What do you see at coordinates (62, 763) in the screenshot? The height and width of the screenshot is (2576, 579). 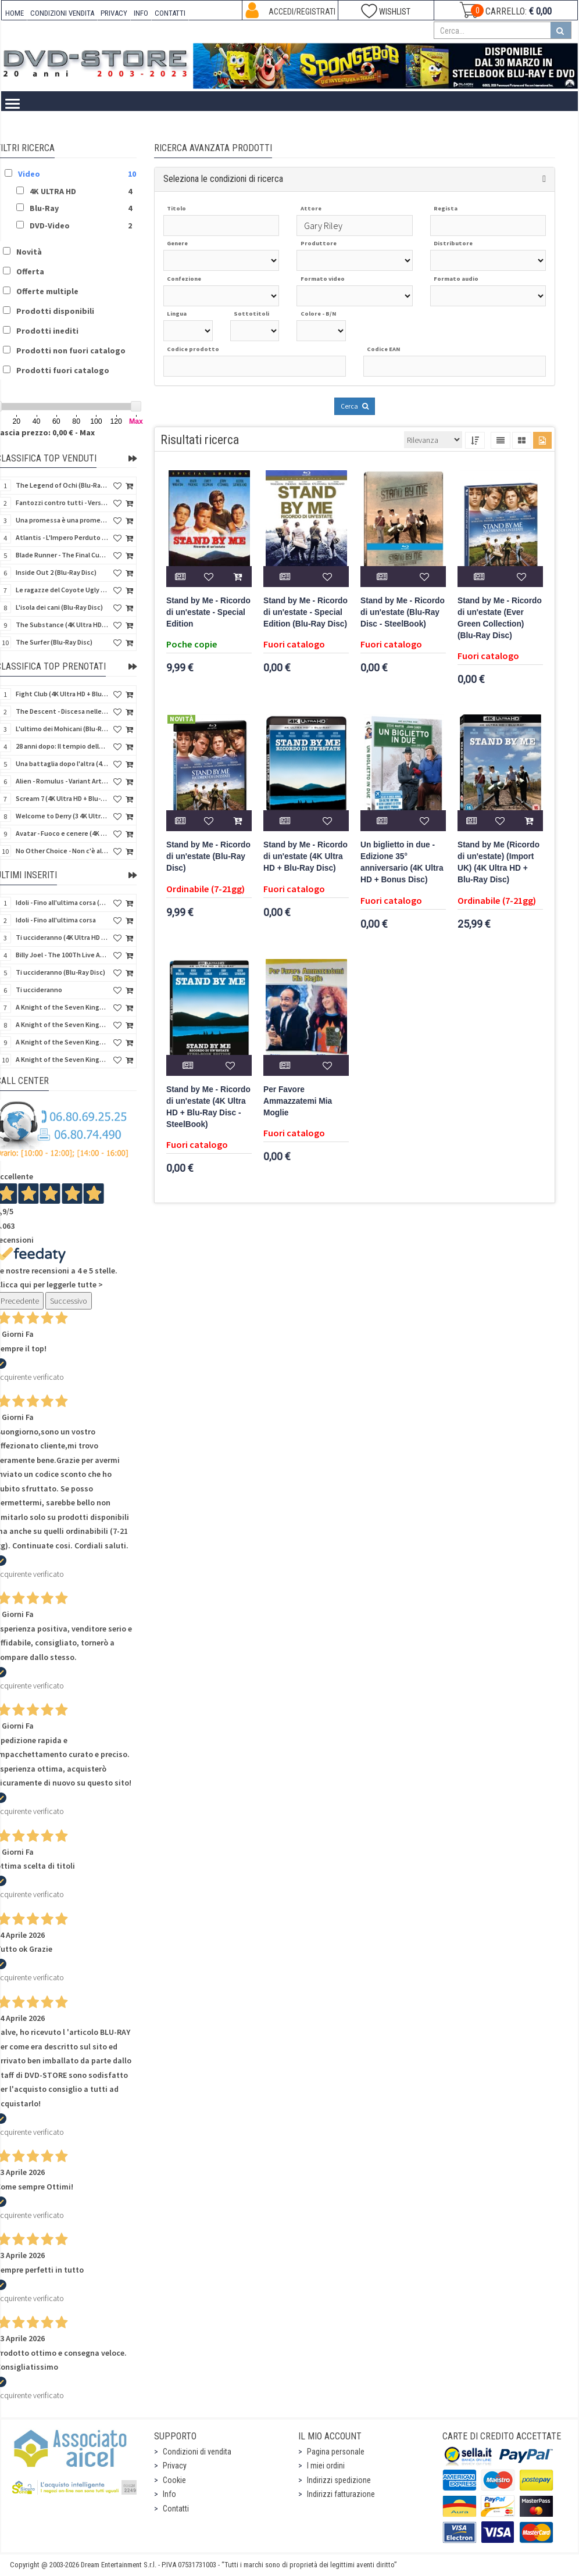 I see `Una battaglia dopo l'altra (4K Ultra HD + 2 Blu-Ray Disc - SteelBook)` at bounding box center [62, 763].